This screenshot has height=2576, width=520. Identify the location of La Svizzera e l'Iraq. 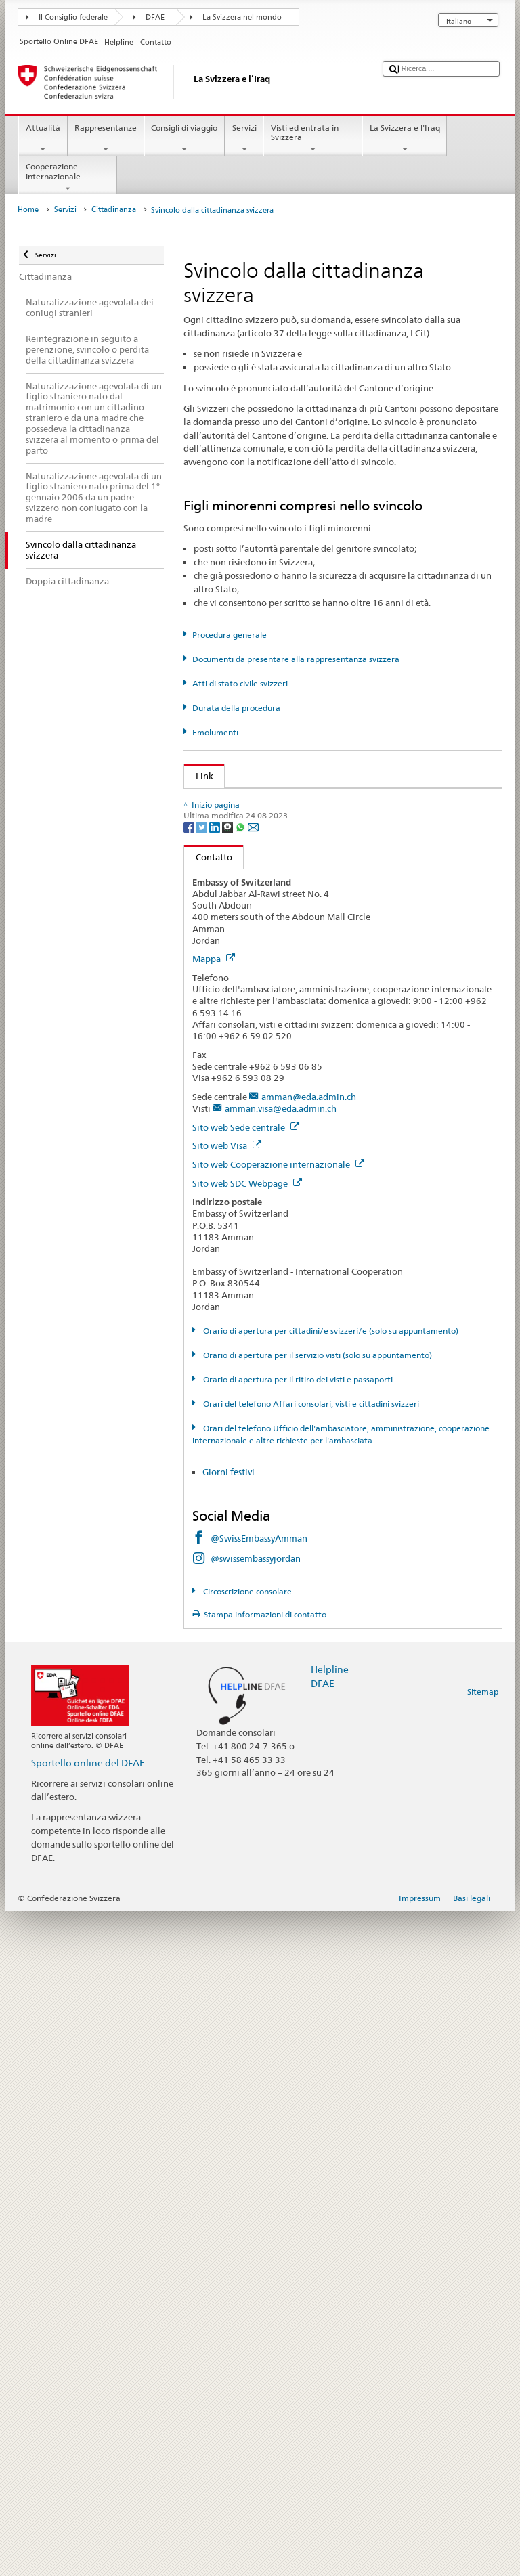
(404, 139).